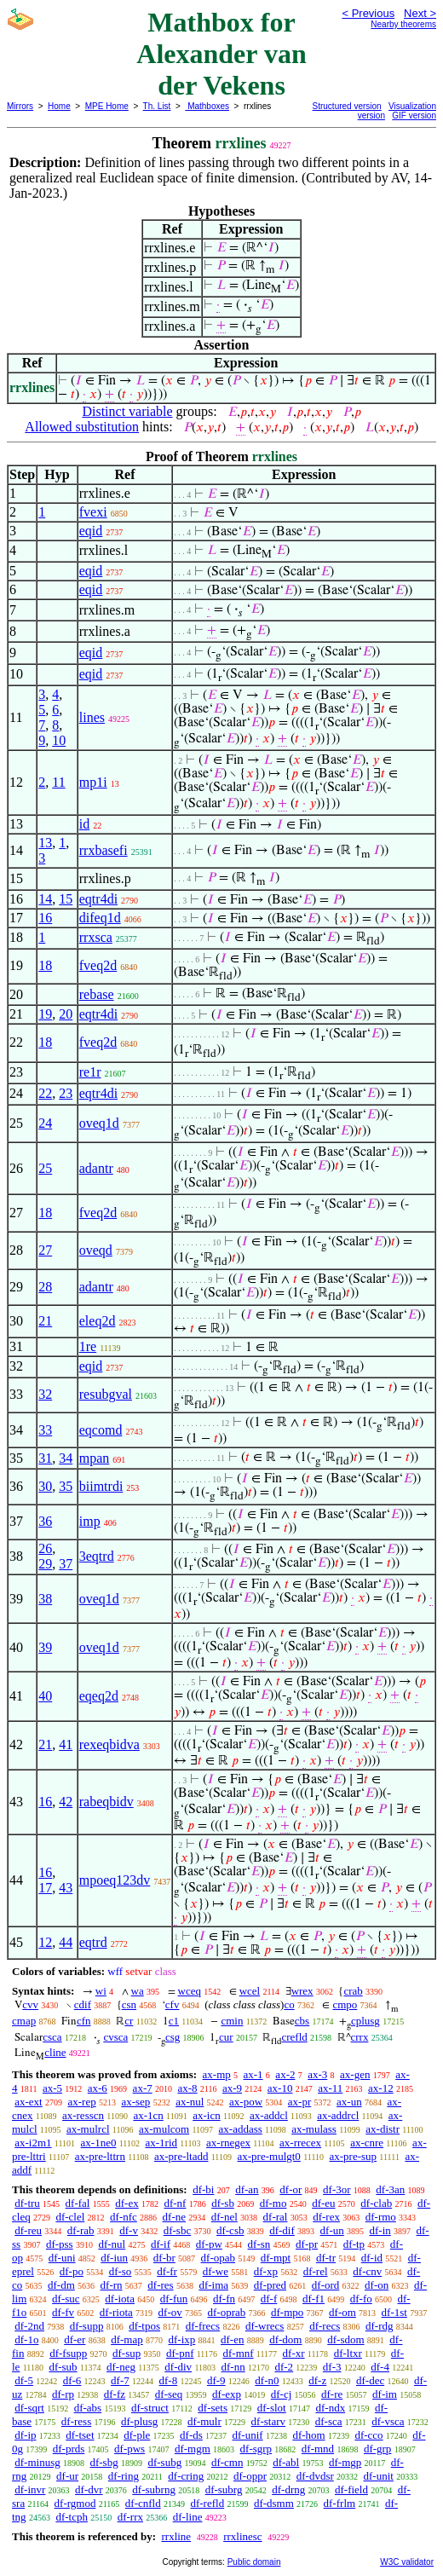  What do you see at coordinates (65, 1014) in the screenshot?
I see `20` at bounding box center [65, 1014].